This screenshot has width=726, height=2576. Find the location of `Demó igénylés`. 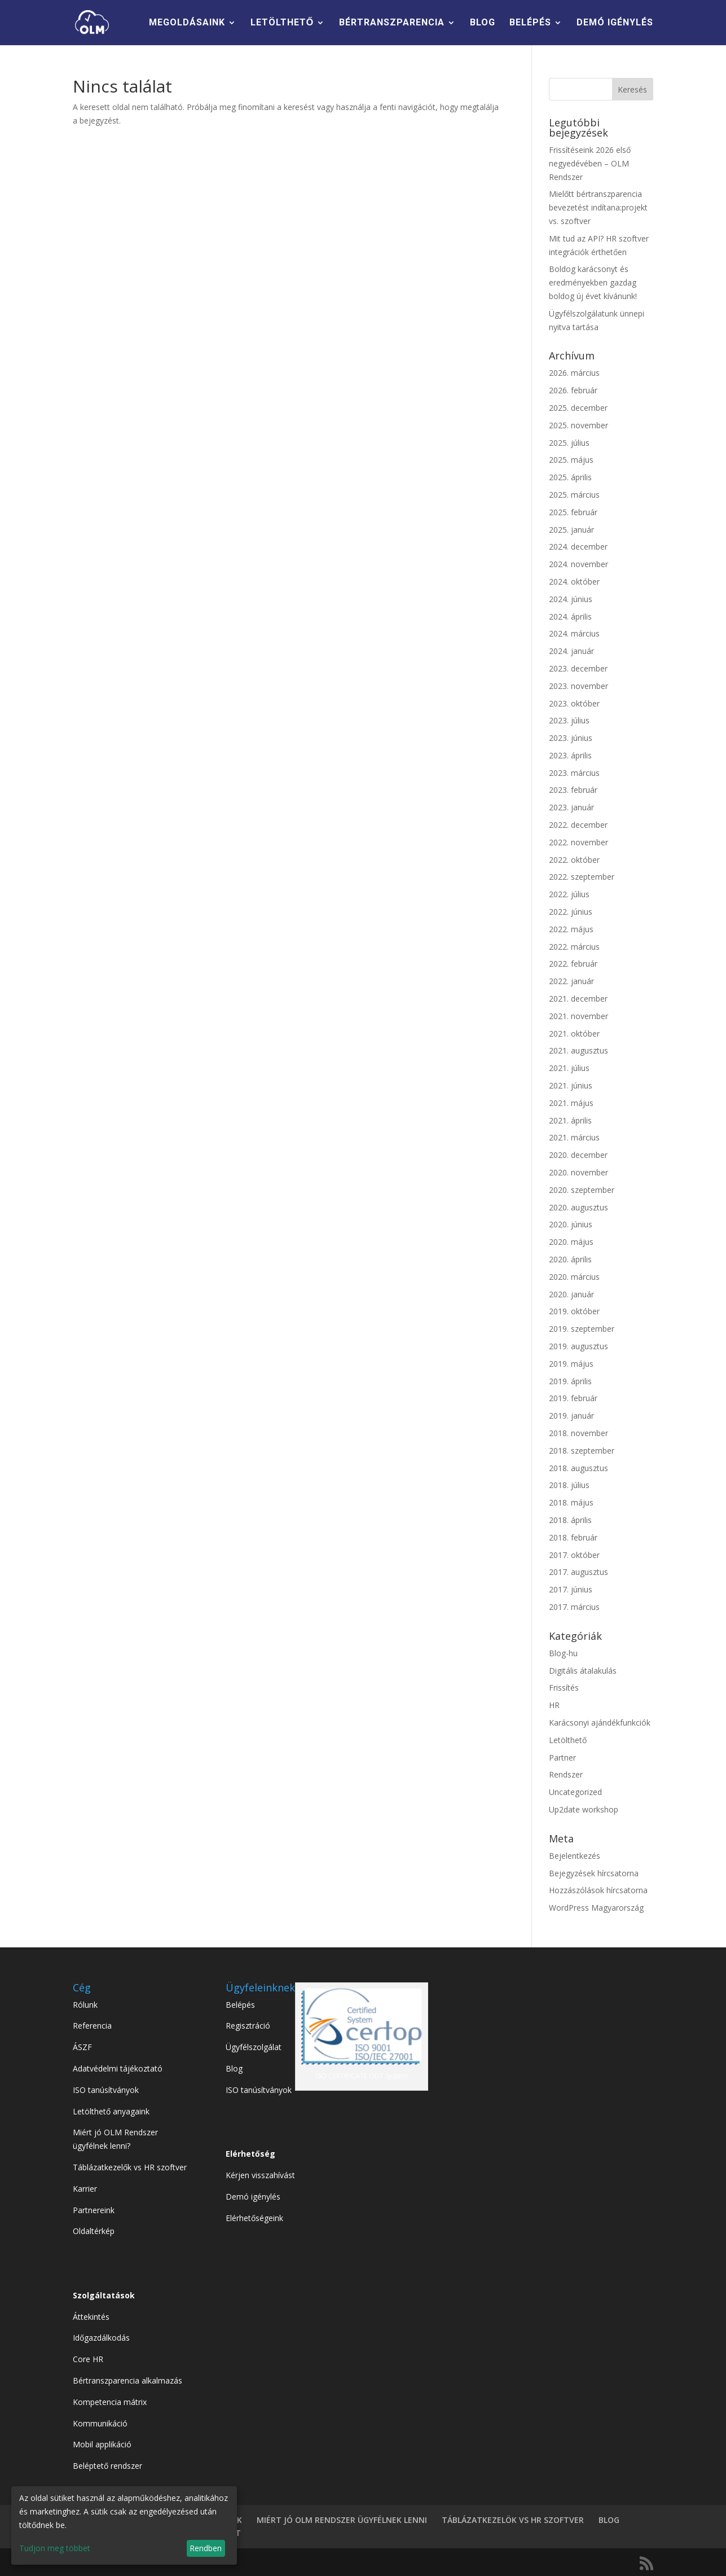

Demó igénylés is located at coordinates (253, 2196).